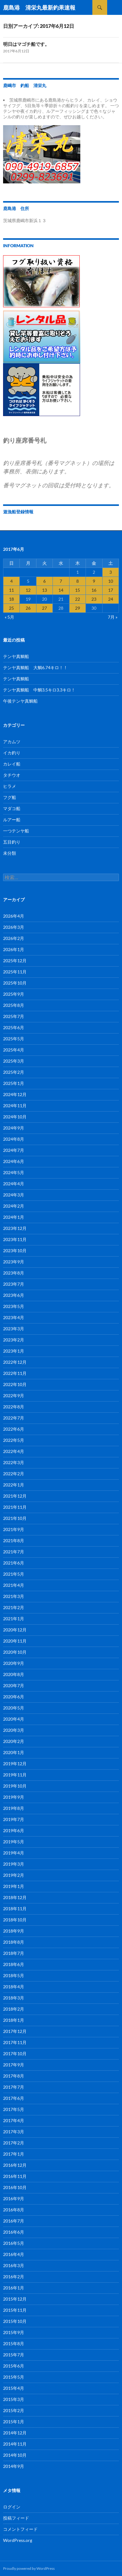 This screenshot has height=2576, width=122. Describe the element at coordinates (13, 1306) in the screenshot. I see `2023年5月` at that location.